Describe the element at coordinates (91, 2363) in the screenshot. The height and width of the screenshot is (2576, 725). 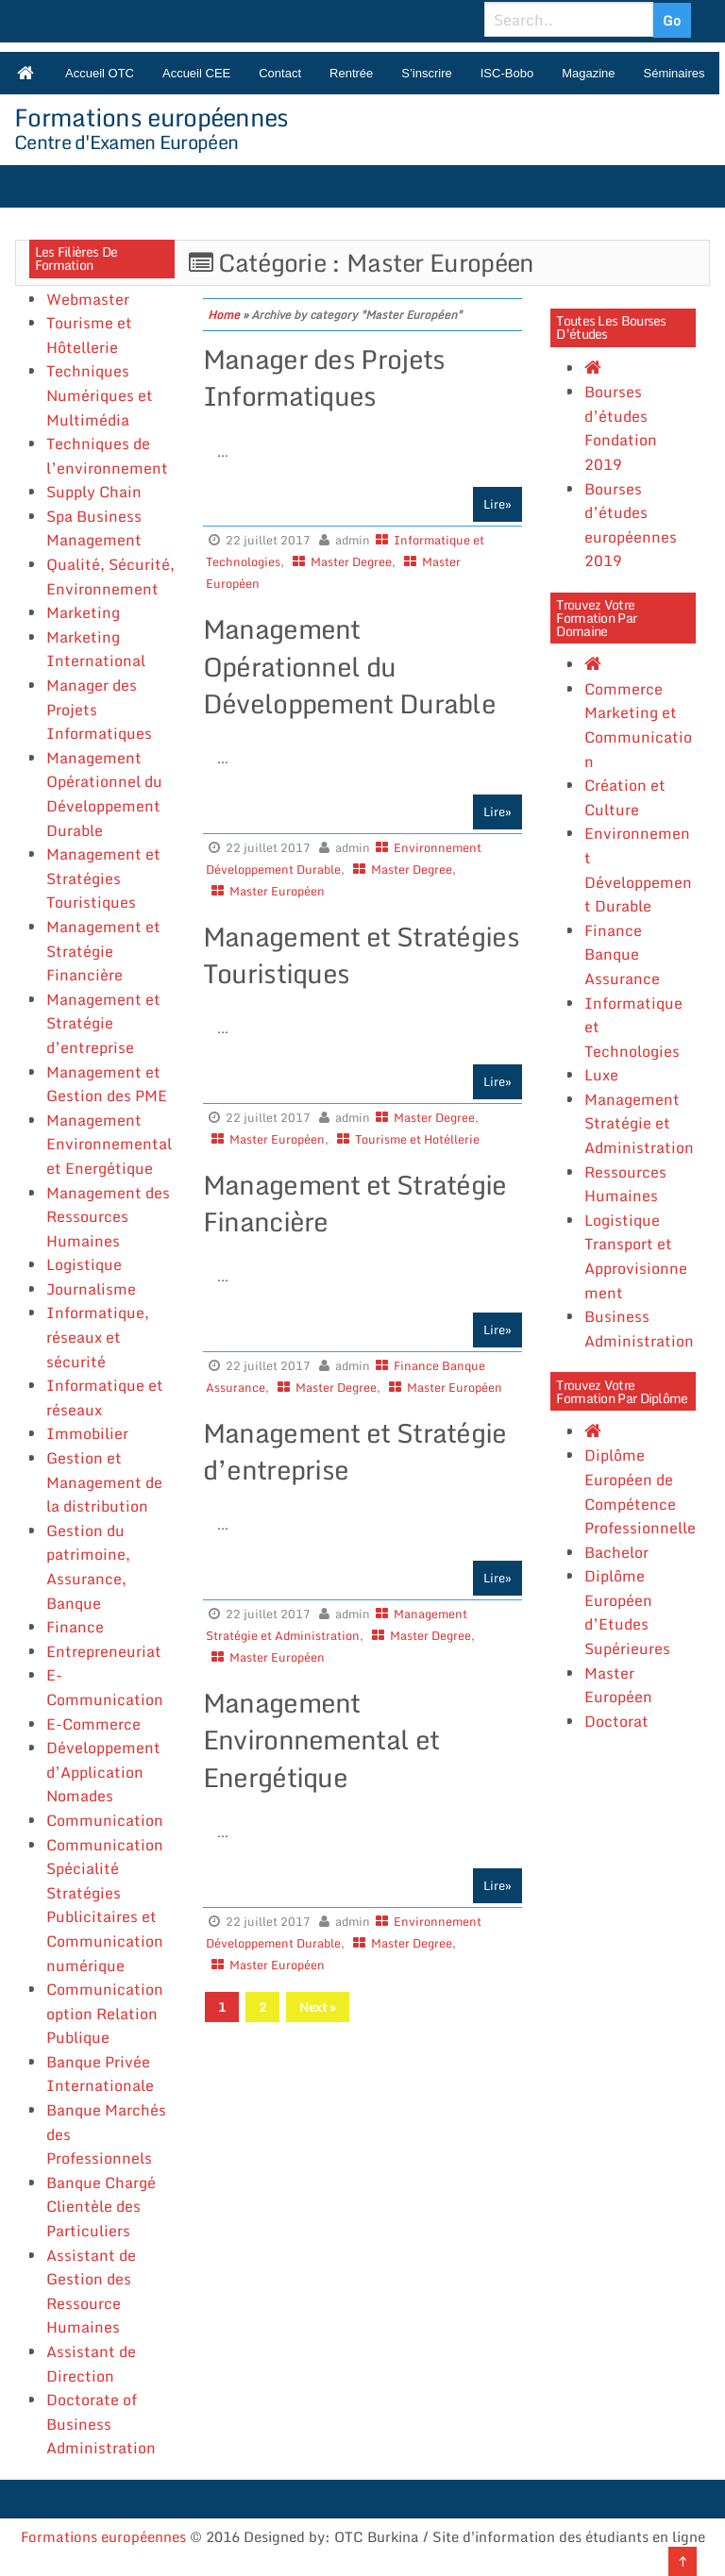
I see `Assistant de Direction` at that location.